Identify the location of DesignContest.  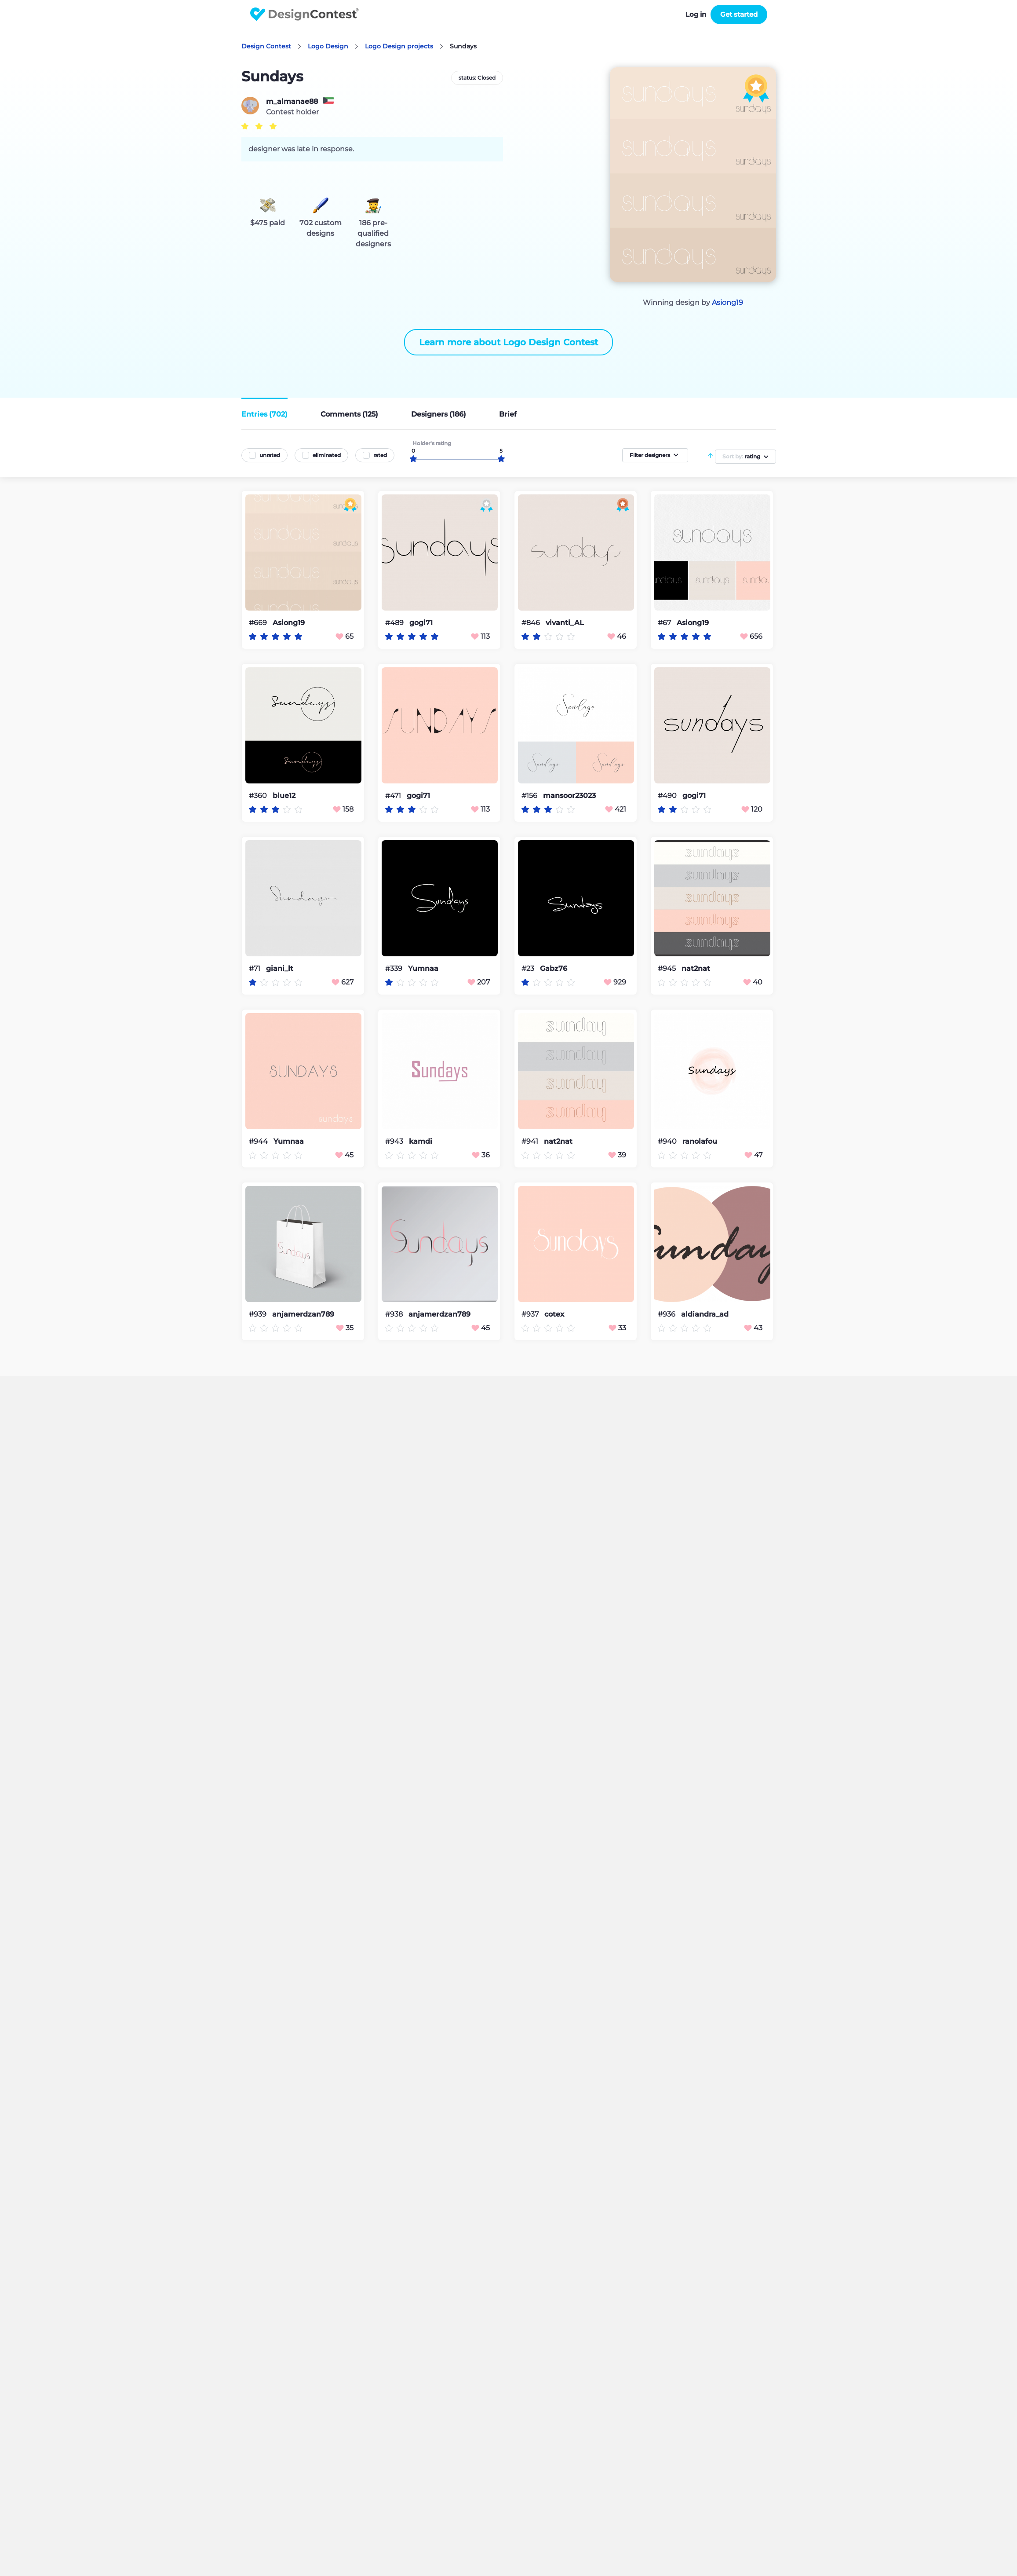
(304, 14).